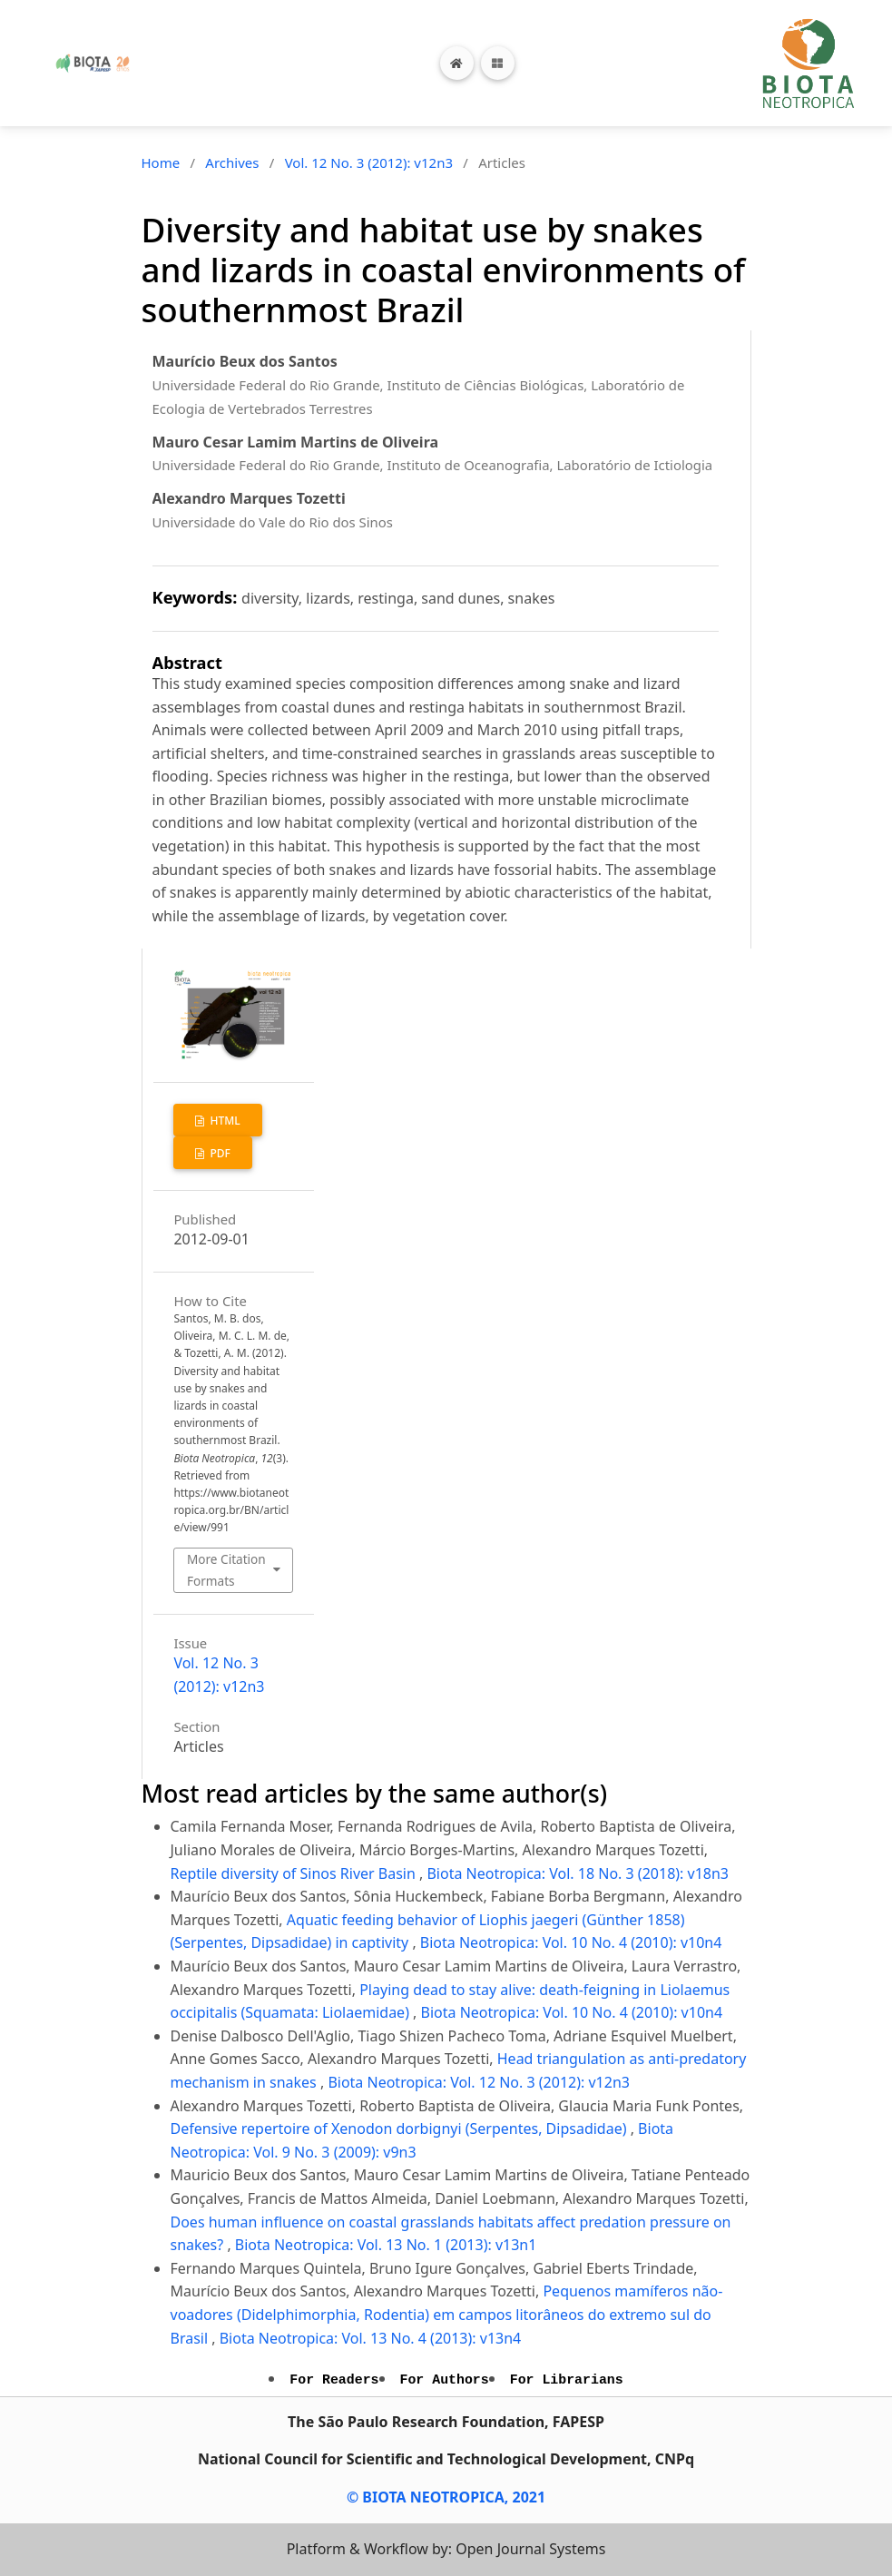  I want to click on More Citation Formats, so click(226, 1569).